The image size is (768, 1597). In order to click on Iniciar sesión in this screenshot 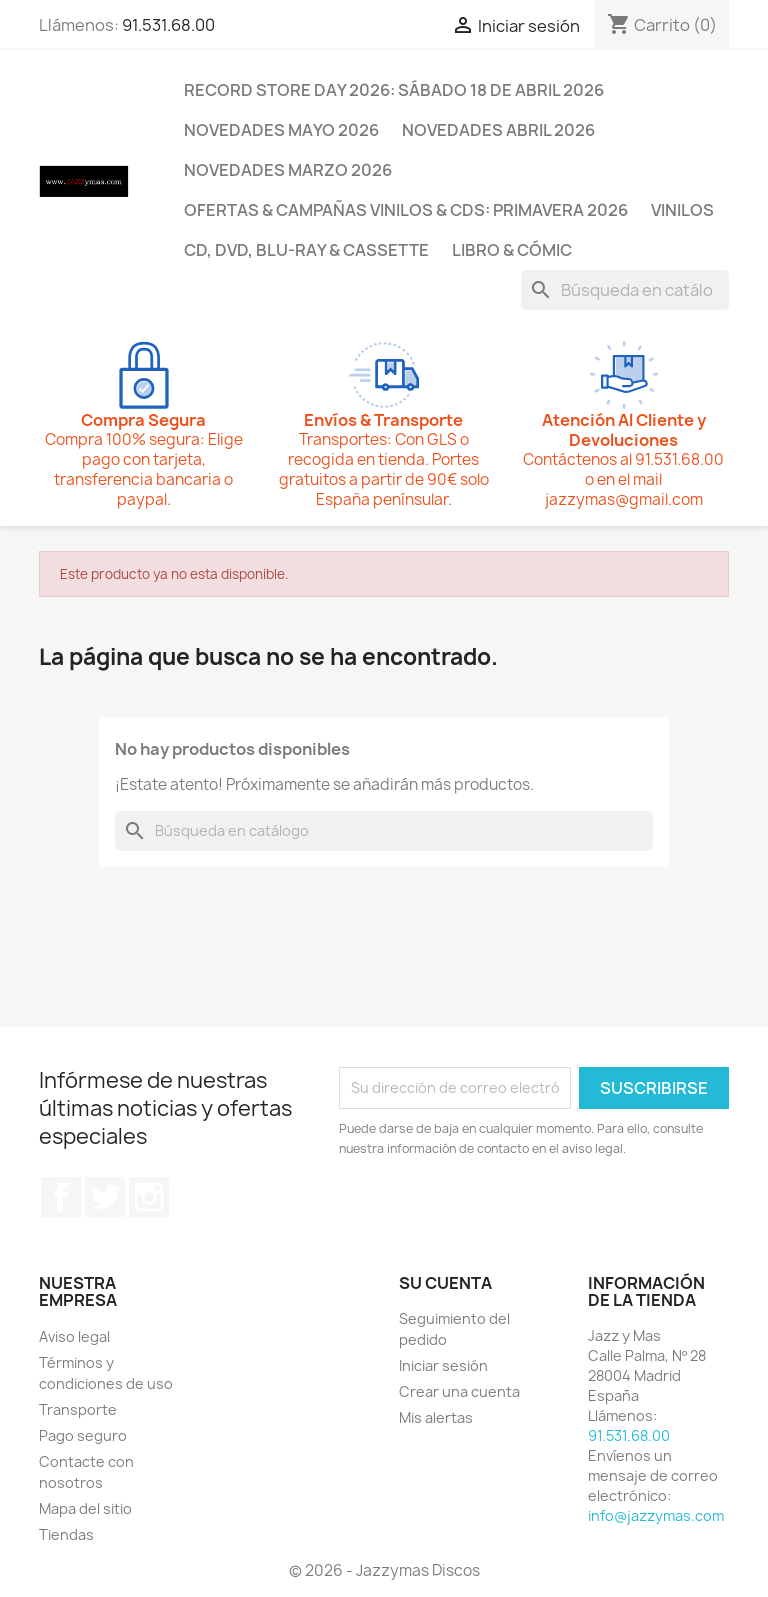, I will do `click(443, 1365)`.